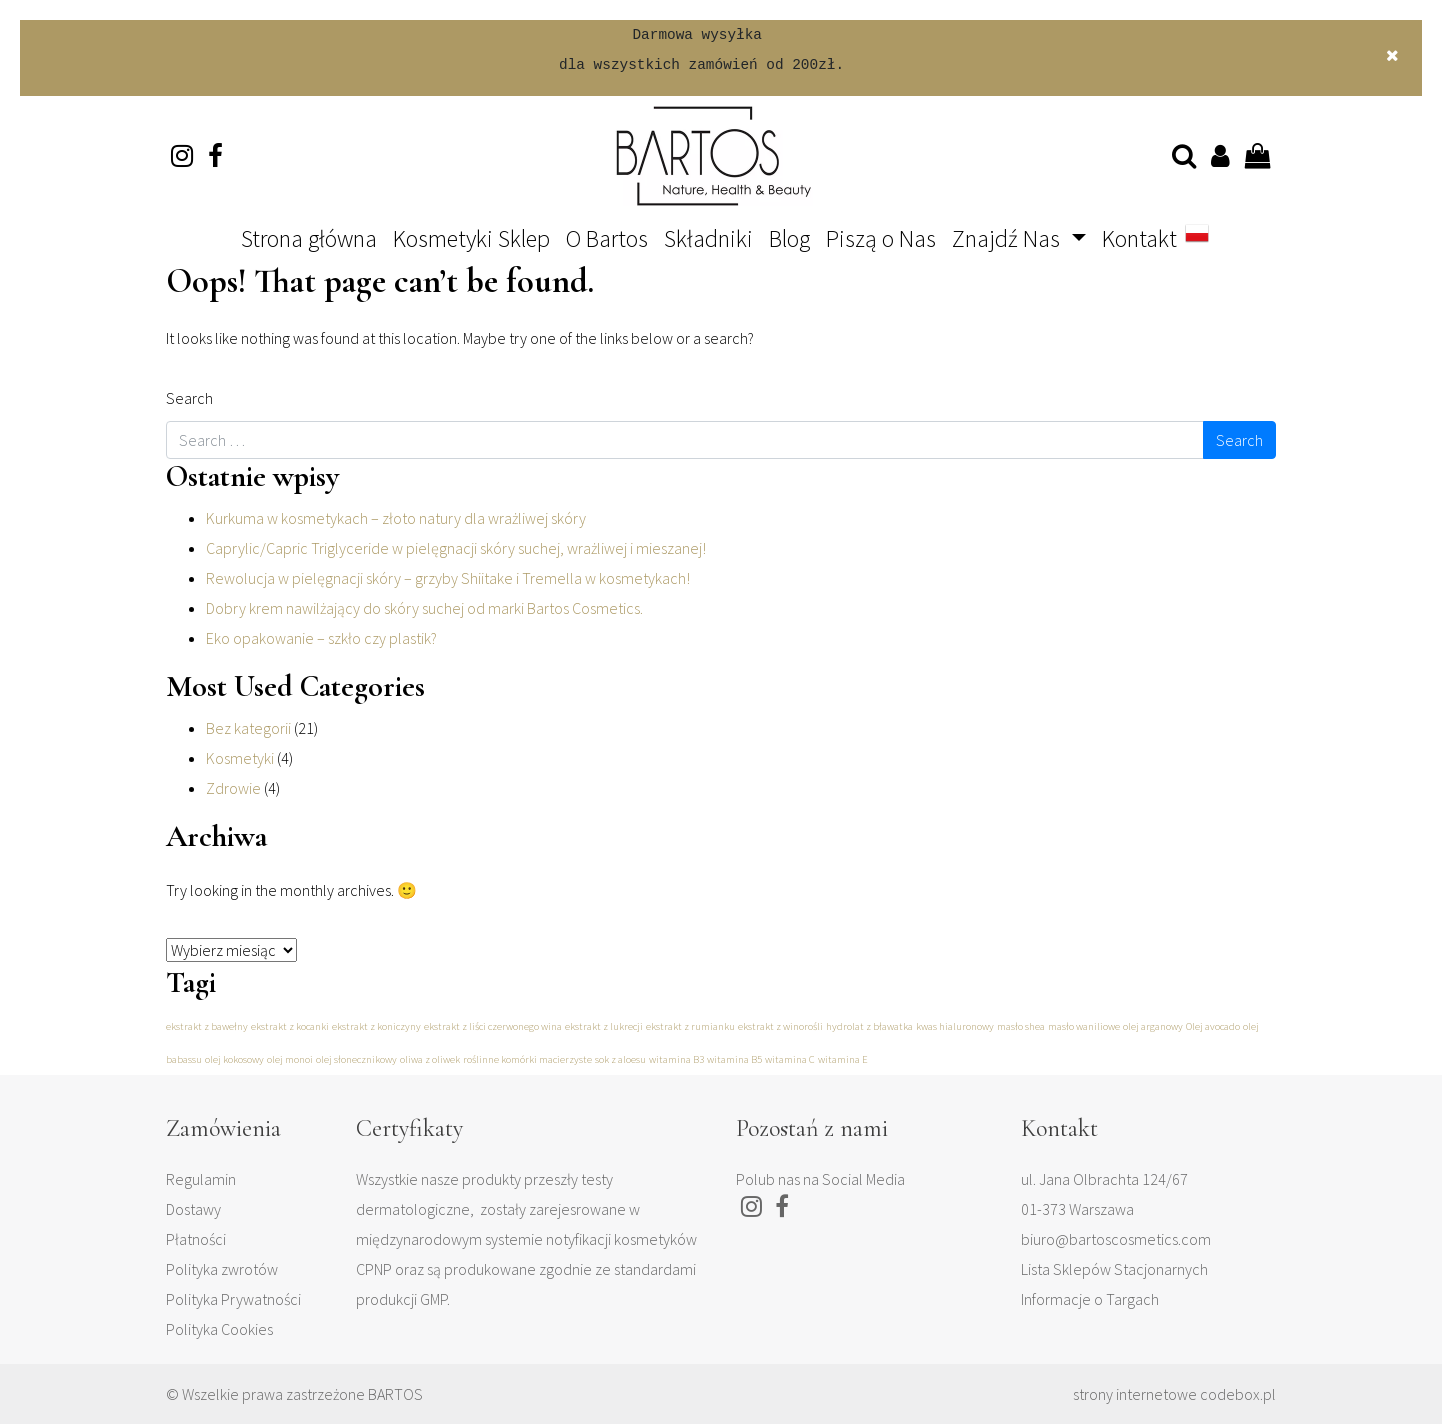 This screenshot has height=1424, width=1442. Describe the element at coordinates (189, 398) in the screenshot. I see `Search` at that location.